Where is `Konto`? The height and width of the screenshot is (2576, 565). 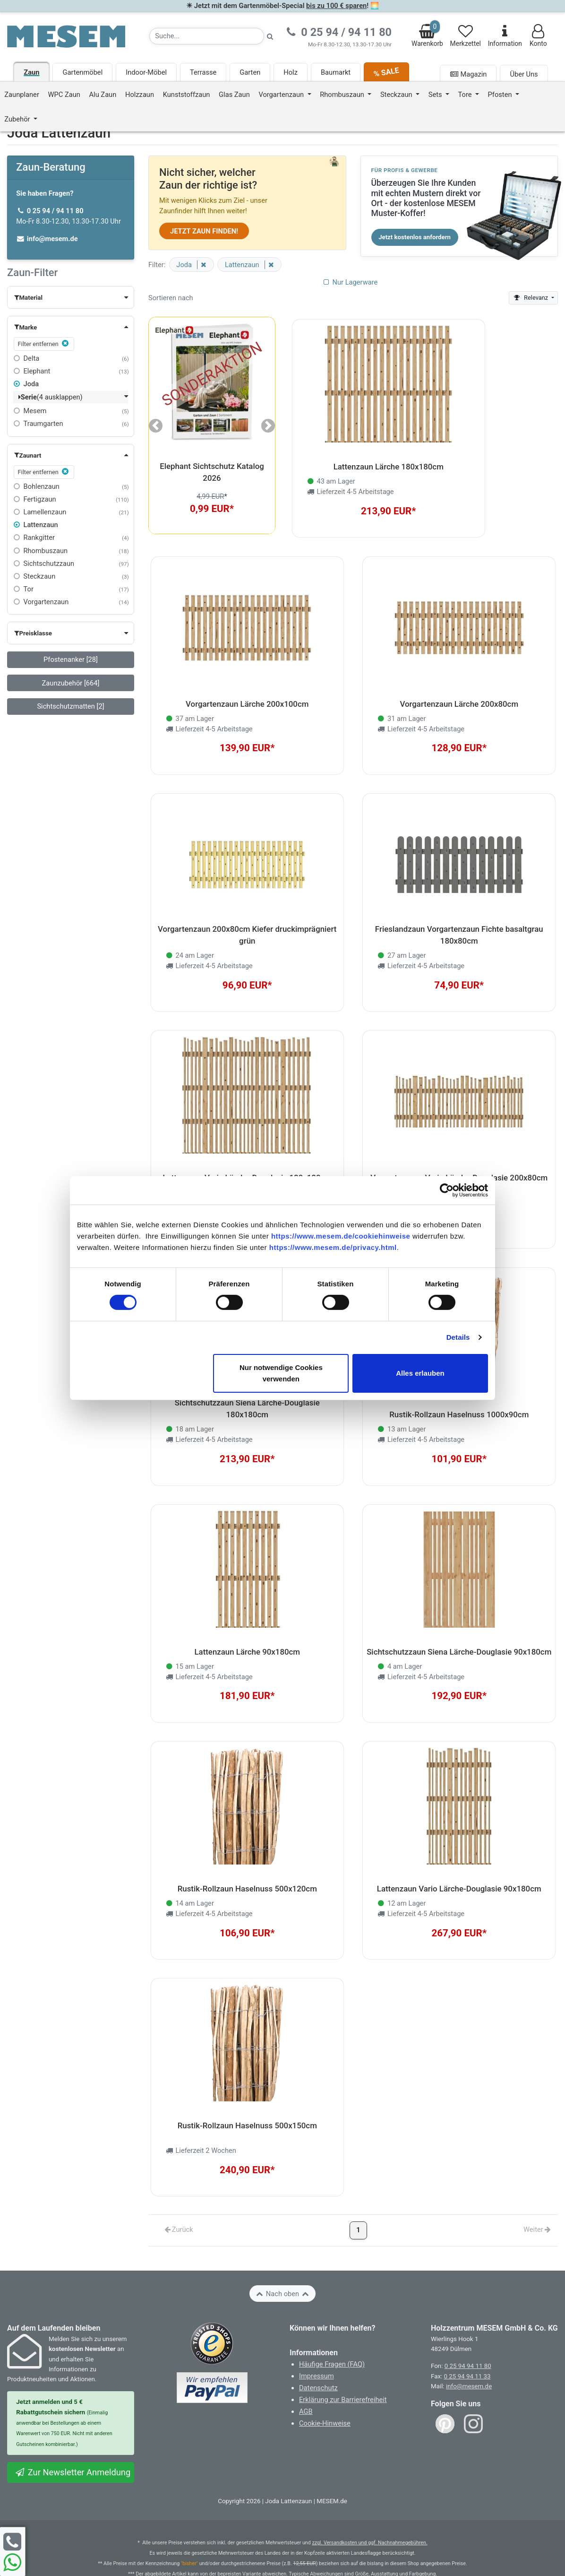
Konto is located at coordinates (538, 36).